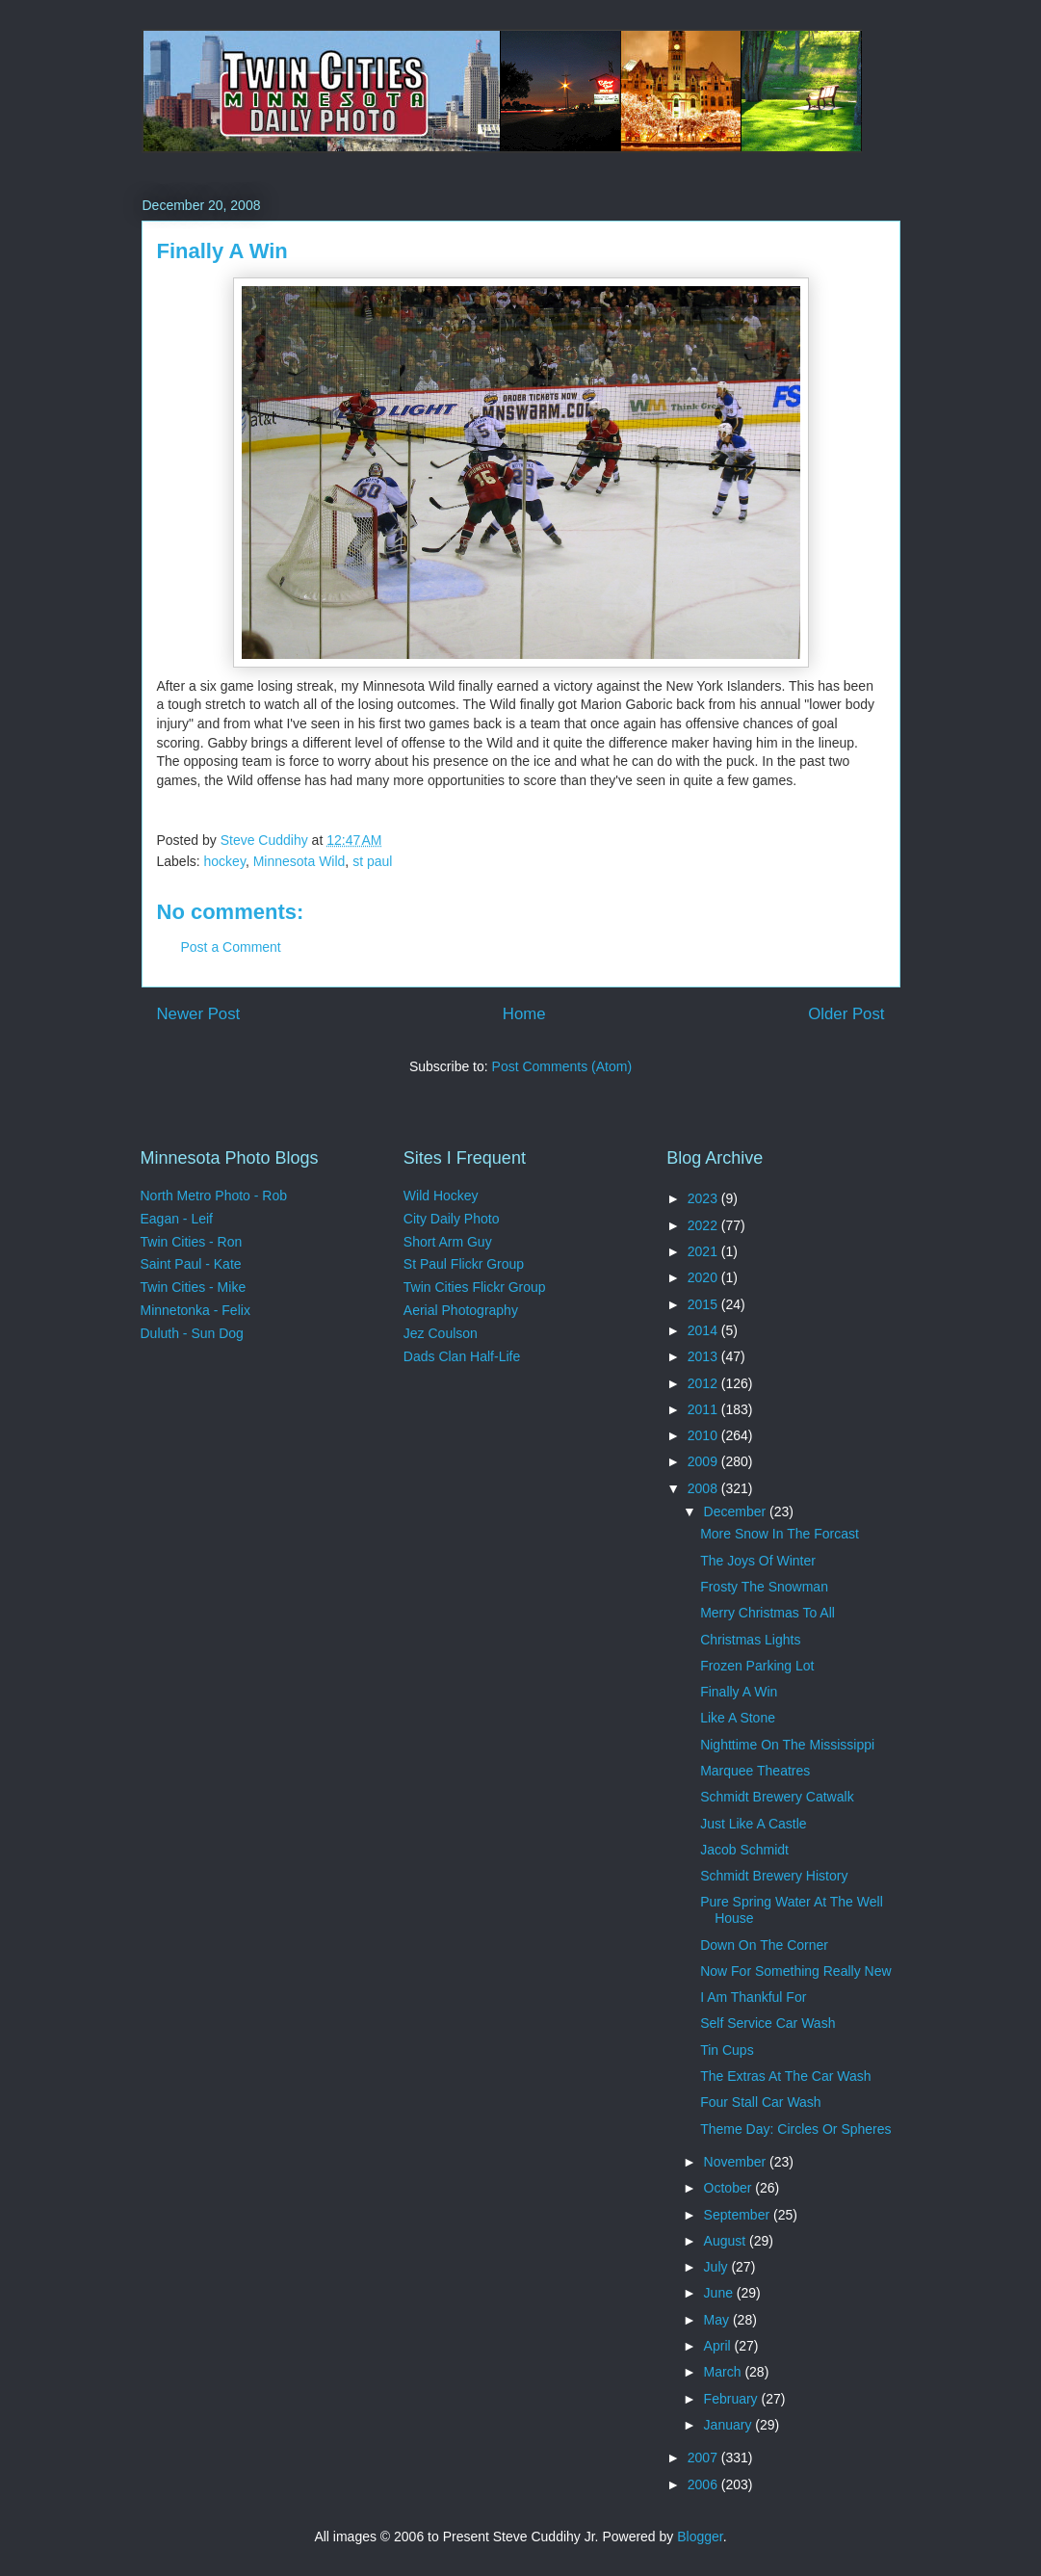 The image size is (1041, 2576). What do you see at coordinates (177, 1218) in the screenshot?
I see `Eagan - Leif` at bounding box center [177, 1218].